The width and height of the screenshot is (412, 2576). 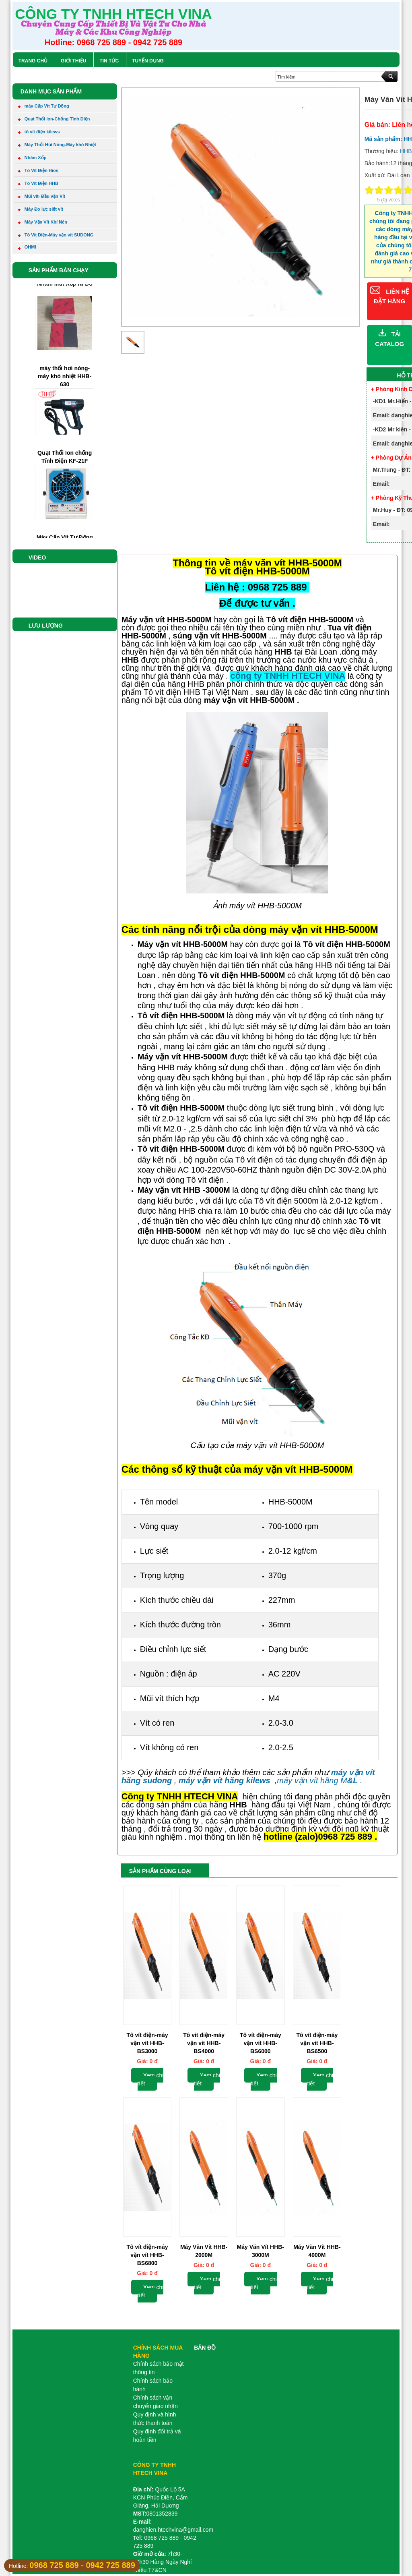 I want to click on Quạt Thổi Ion-Chống Tĩnh Điện, so click(x=54, y=120).